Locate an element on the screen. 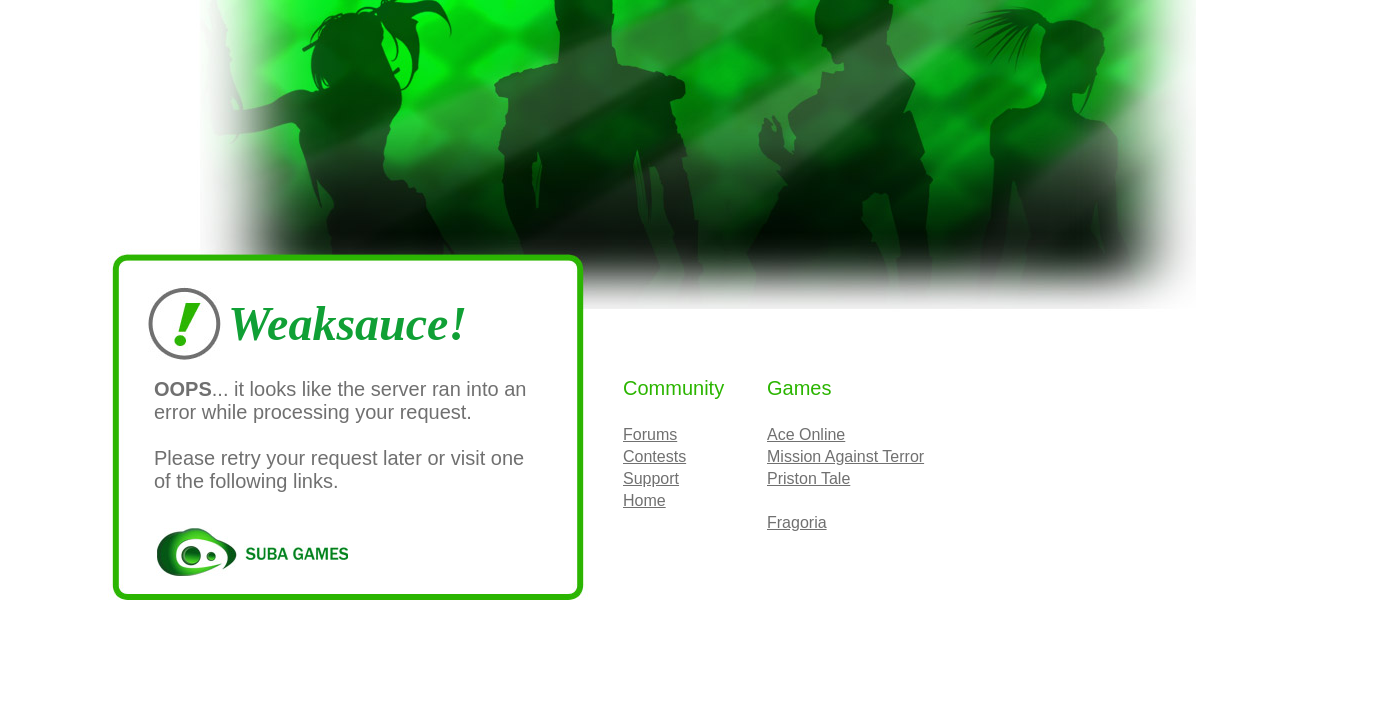  Ace Online is located at coordinates (806, 434).